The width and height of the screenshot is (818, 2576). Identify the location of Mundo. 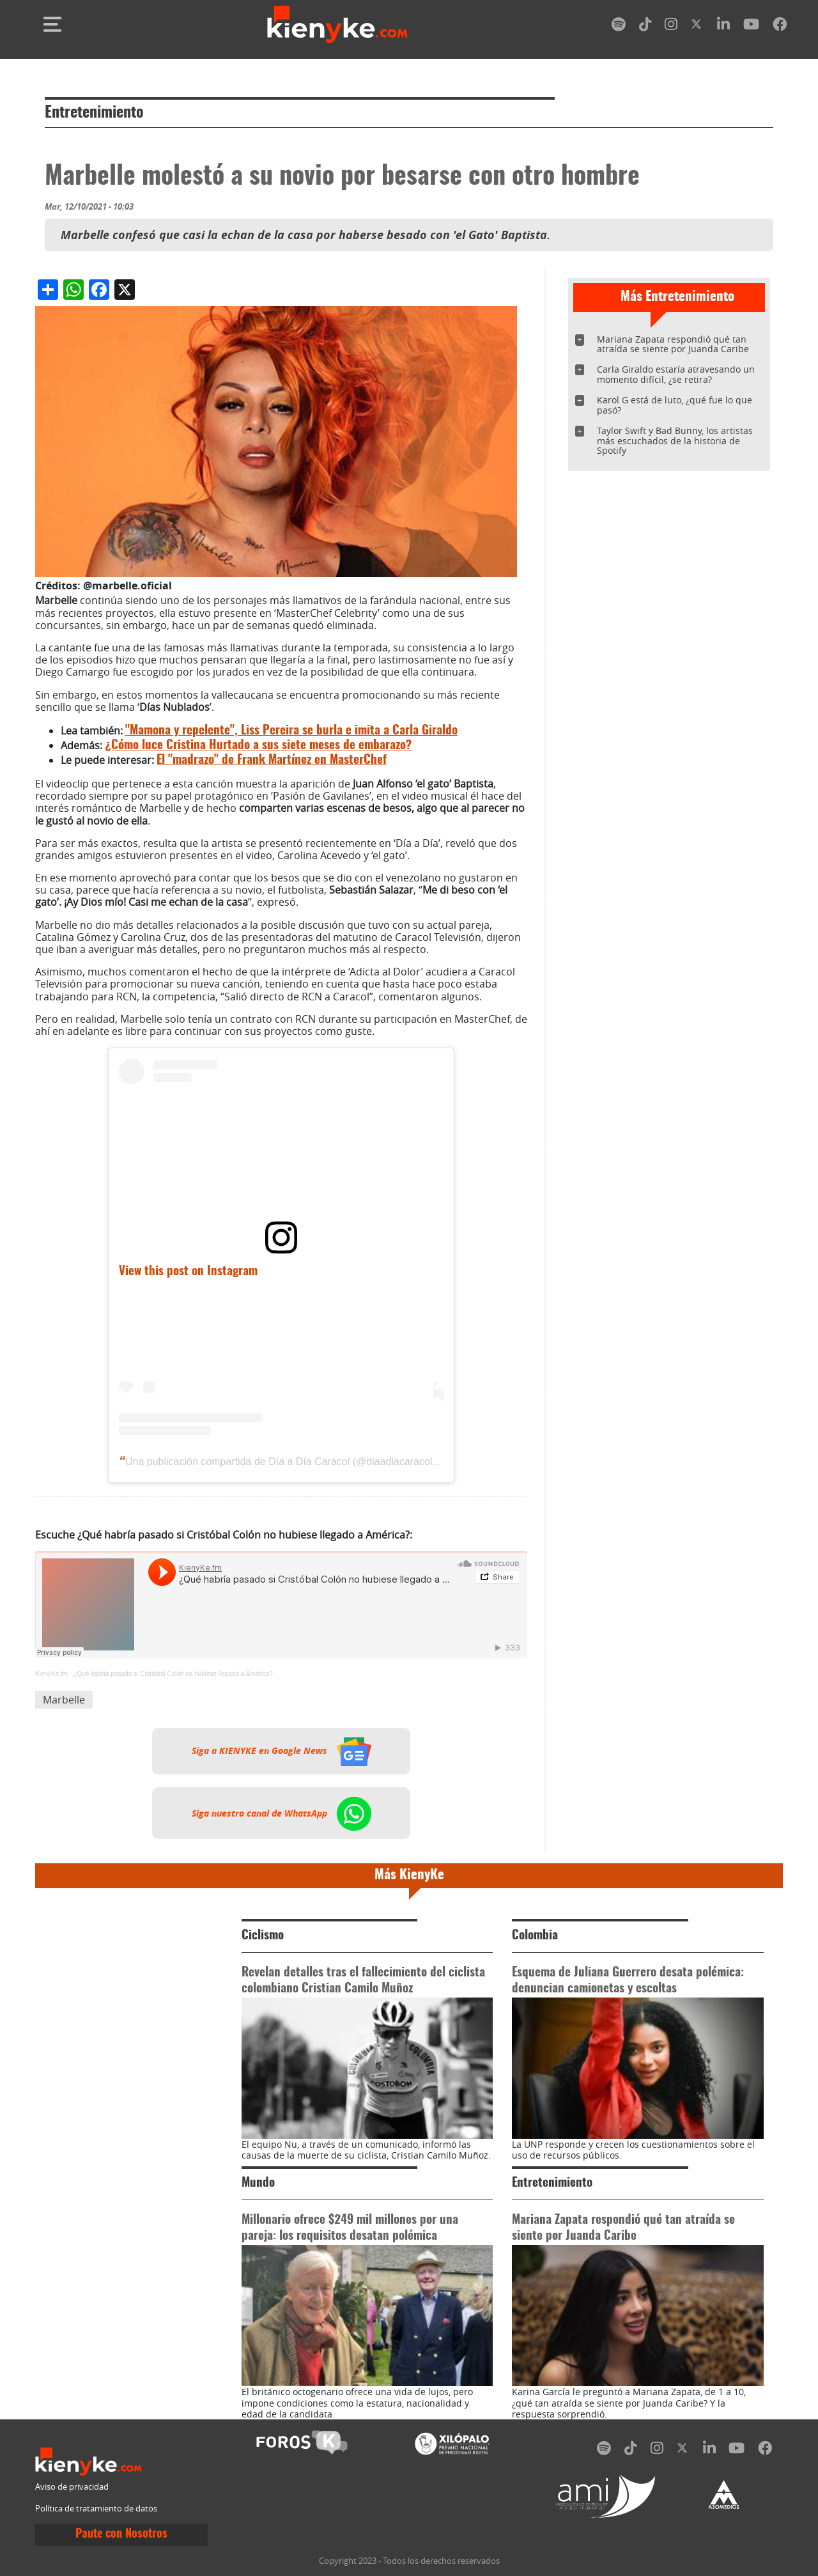
(258, 2183).